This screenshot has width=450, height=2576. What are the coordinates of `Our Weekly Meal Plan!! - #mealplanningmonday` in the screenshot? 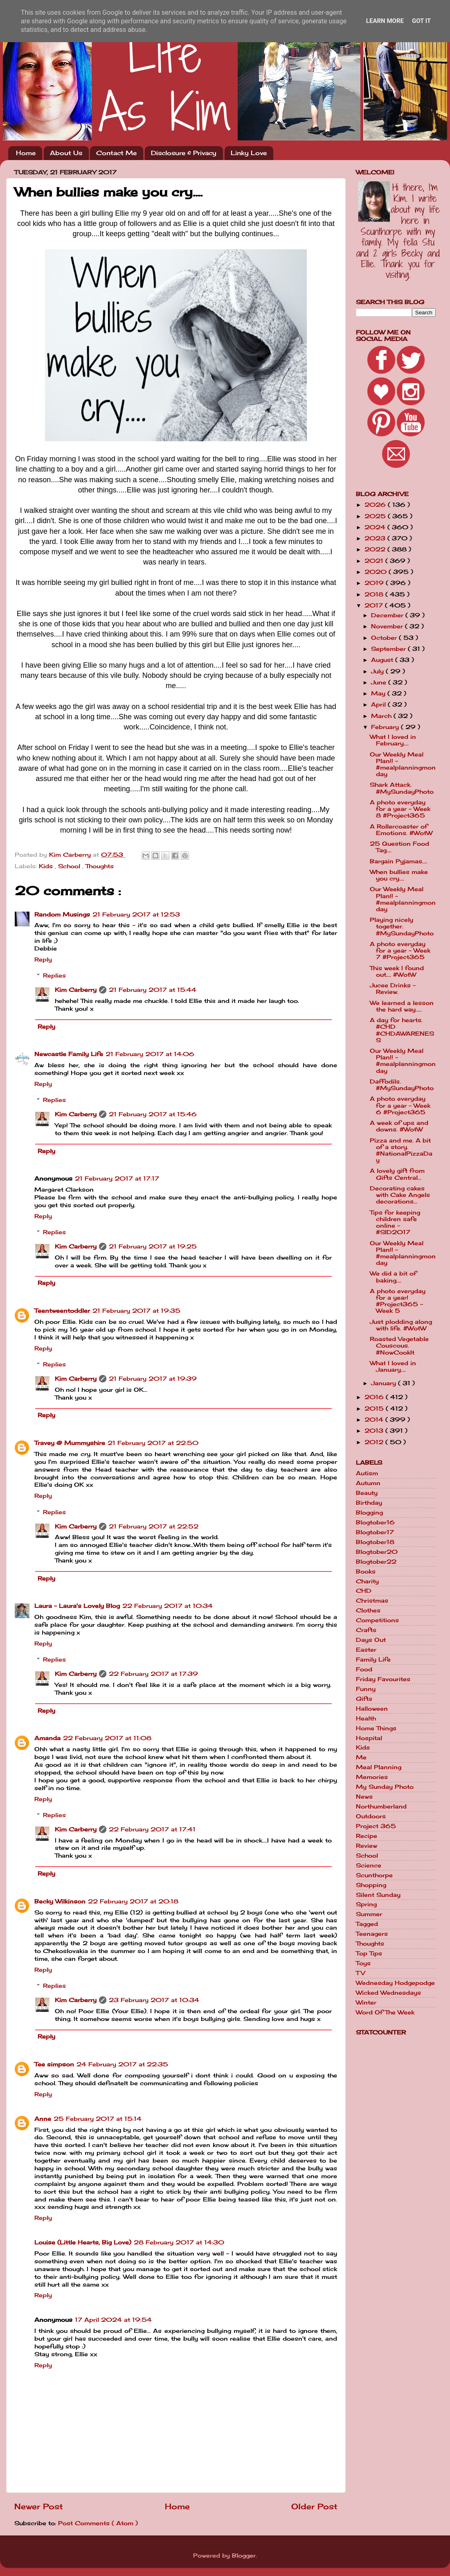 It's located at (403, 764).